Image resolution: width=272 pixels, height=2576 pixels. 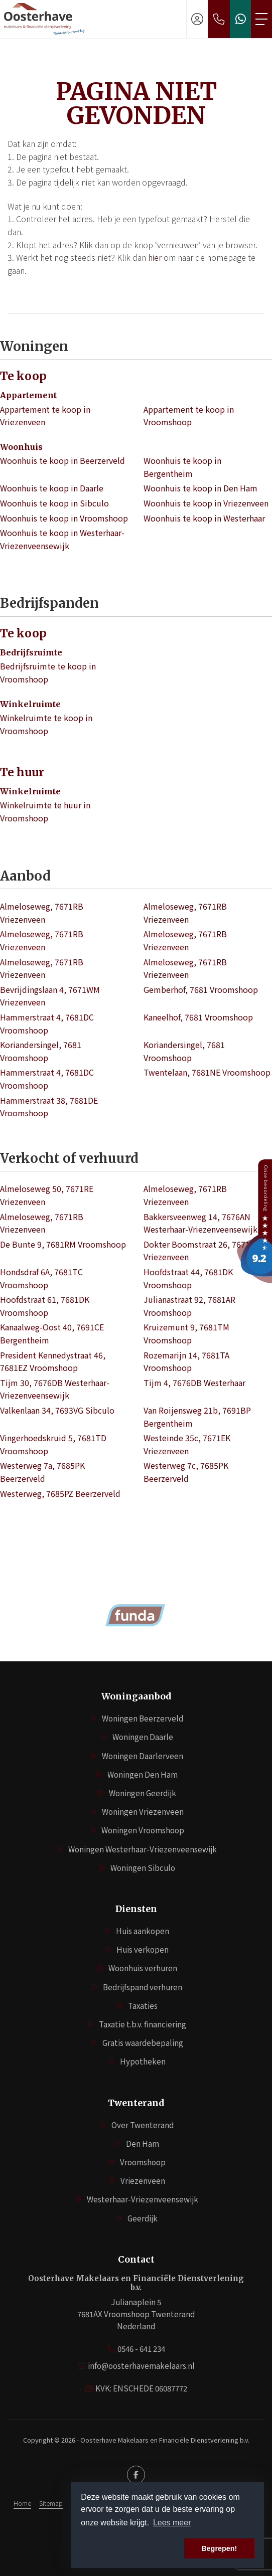 I want to click on Kaneelhof, 7681 Vroomshoop, so click(x=198, y=1017).